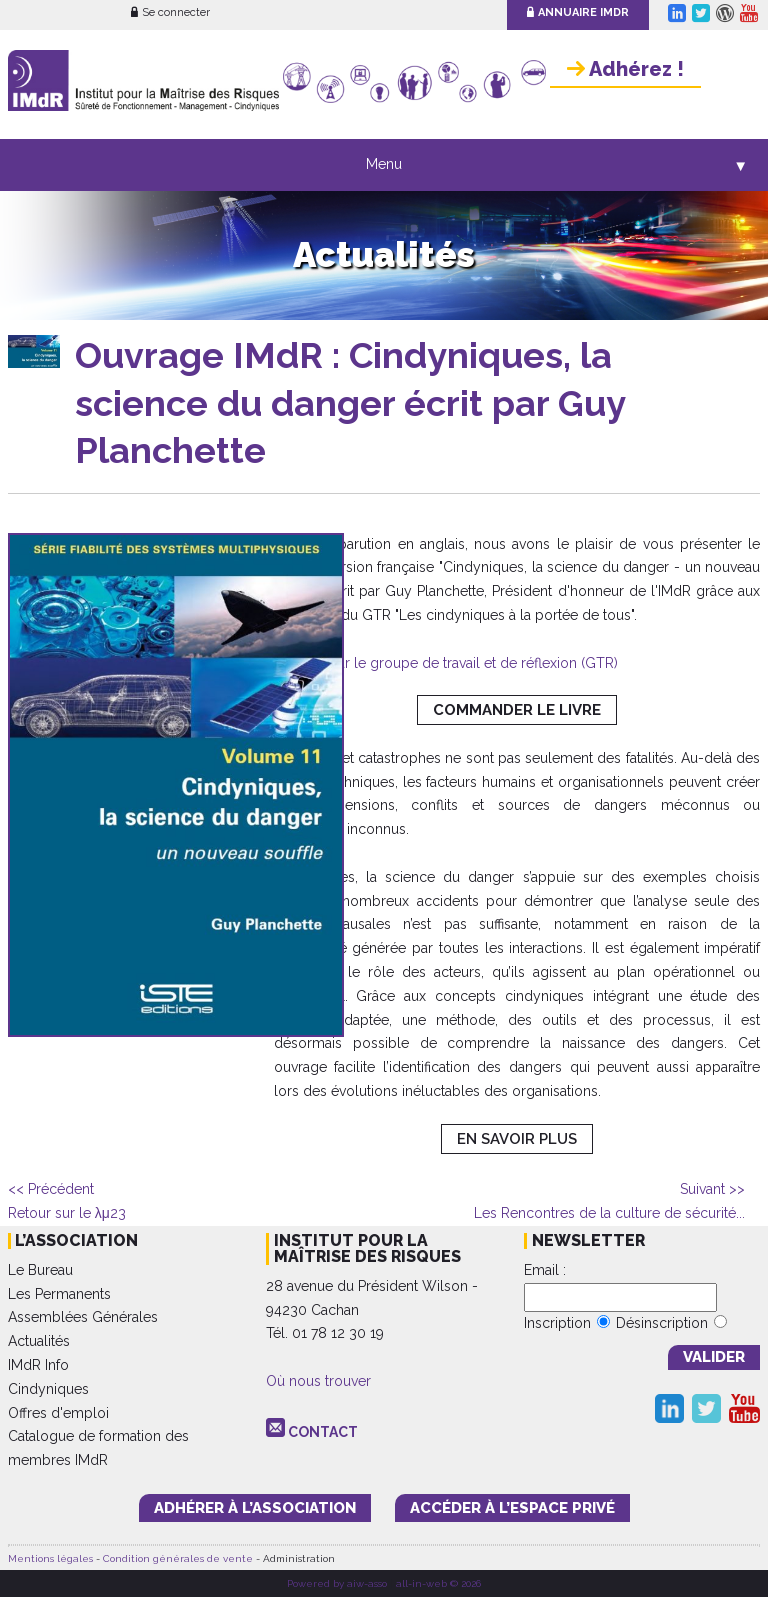 This screenshot has width=768, height=1597. I want to click on adhérer à l’association, so click(255, 1508).